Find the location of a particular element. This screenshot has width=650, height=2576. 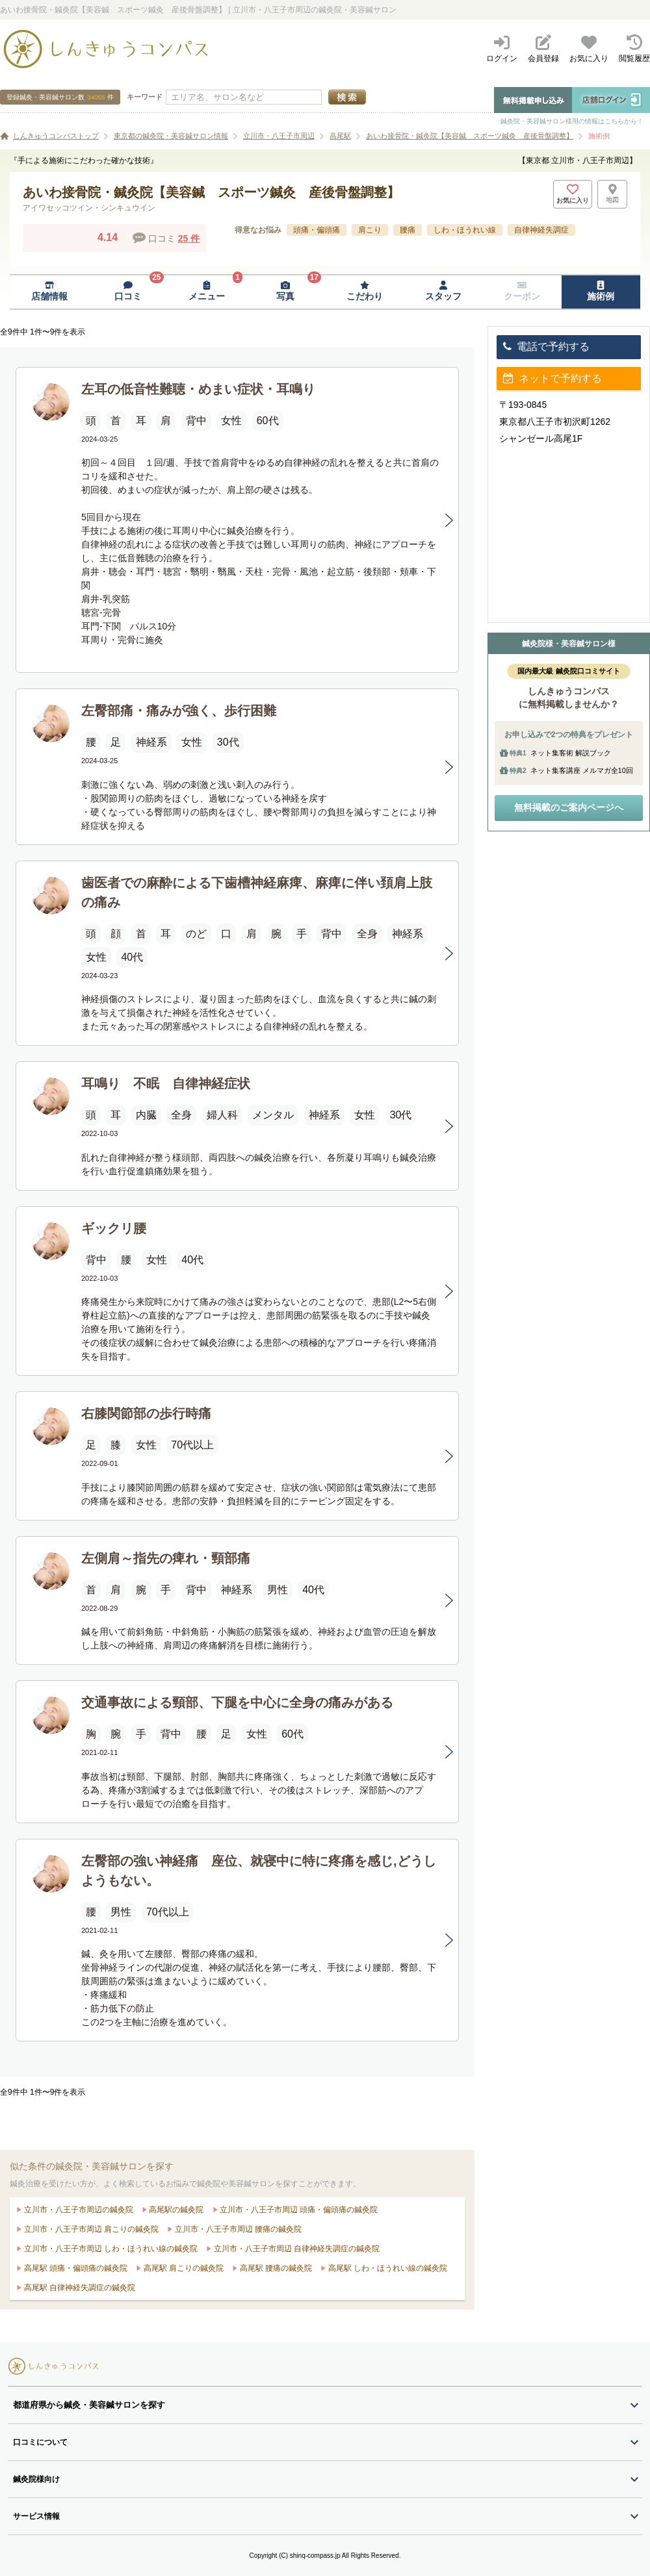

高尾駅 自律神経失調症の鍼灸院 is located at coordinates (78, 2287).